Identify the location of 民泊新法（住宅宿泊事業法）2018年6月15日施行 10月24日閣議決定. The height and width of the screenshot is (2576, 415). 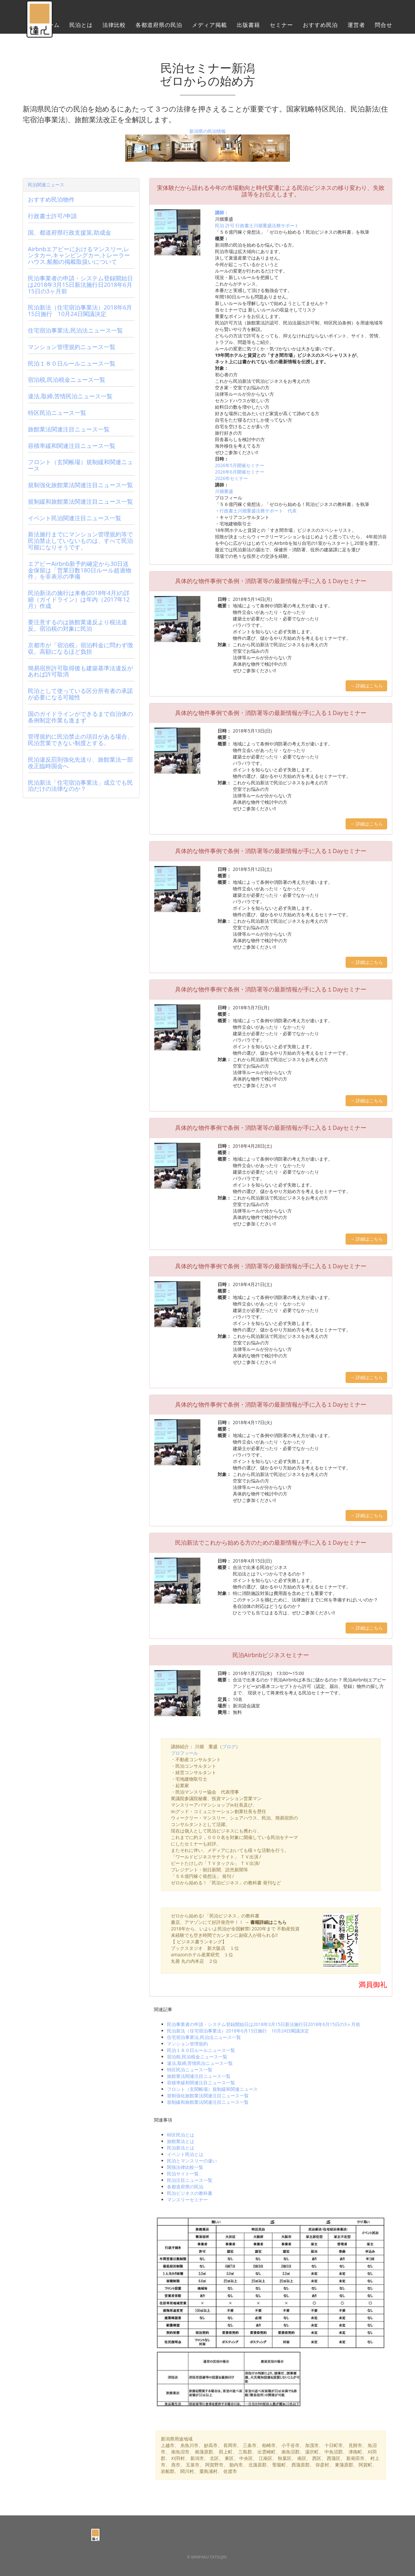
(238, 2031).